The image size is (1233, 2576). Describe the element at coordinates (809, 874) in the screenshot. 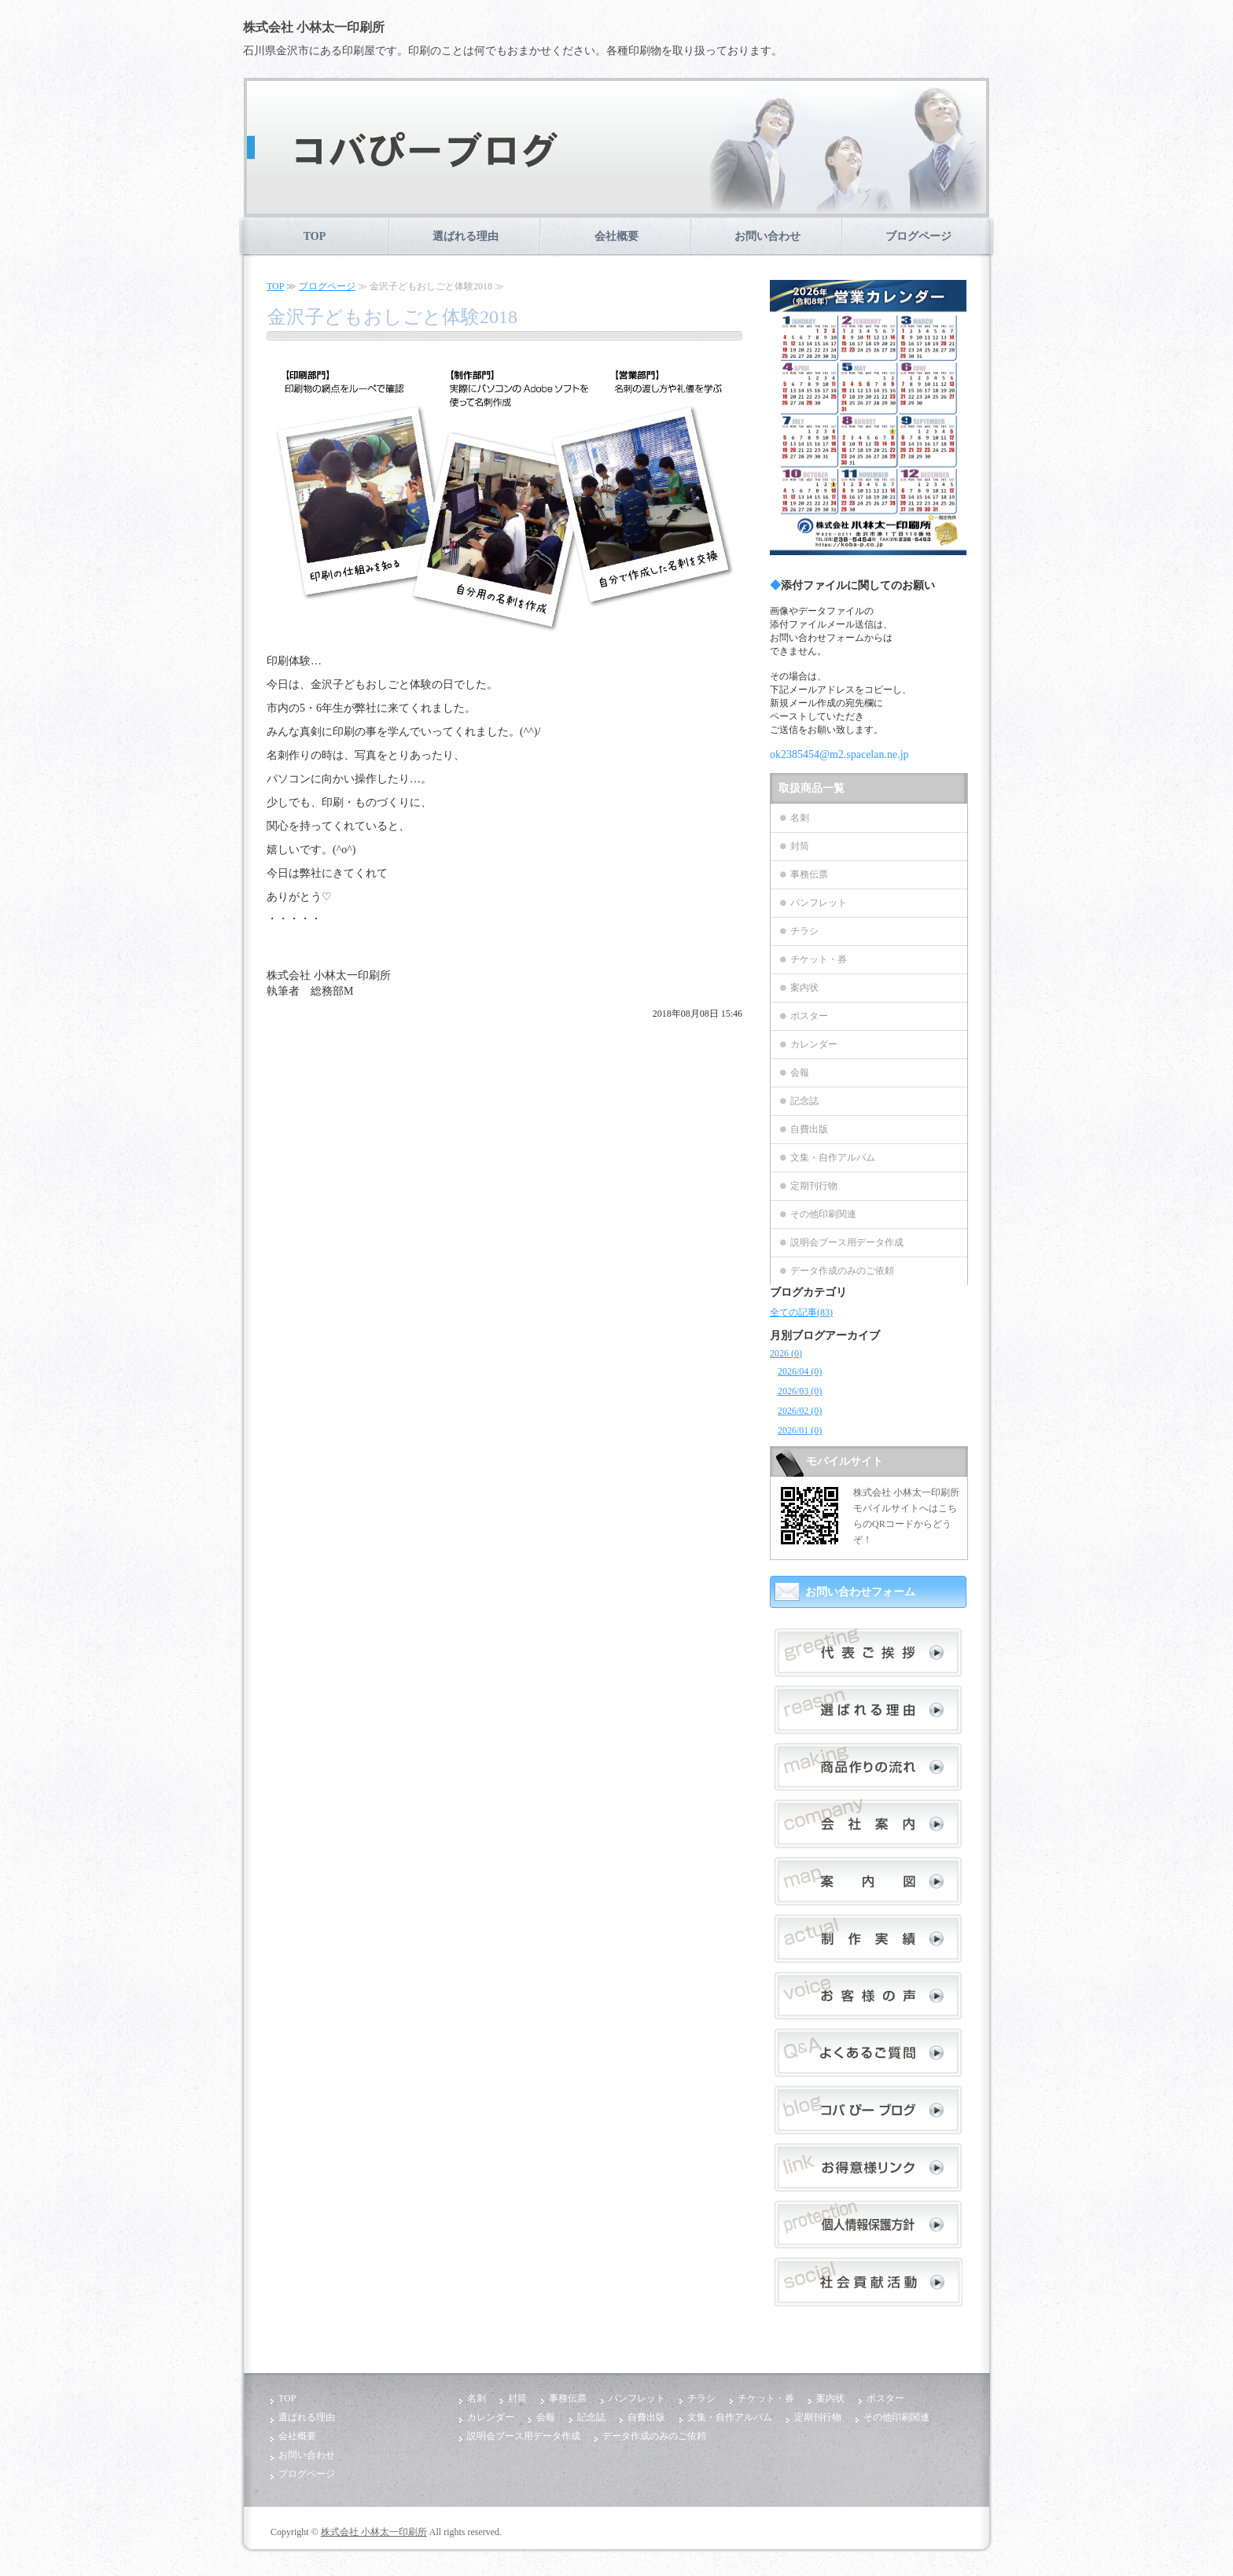

I see `事務伝票` at that location.